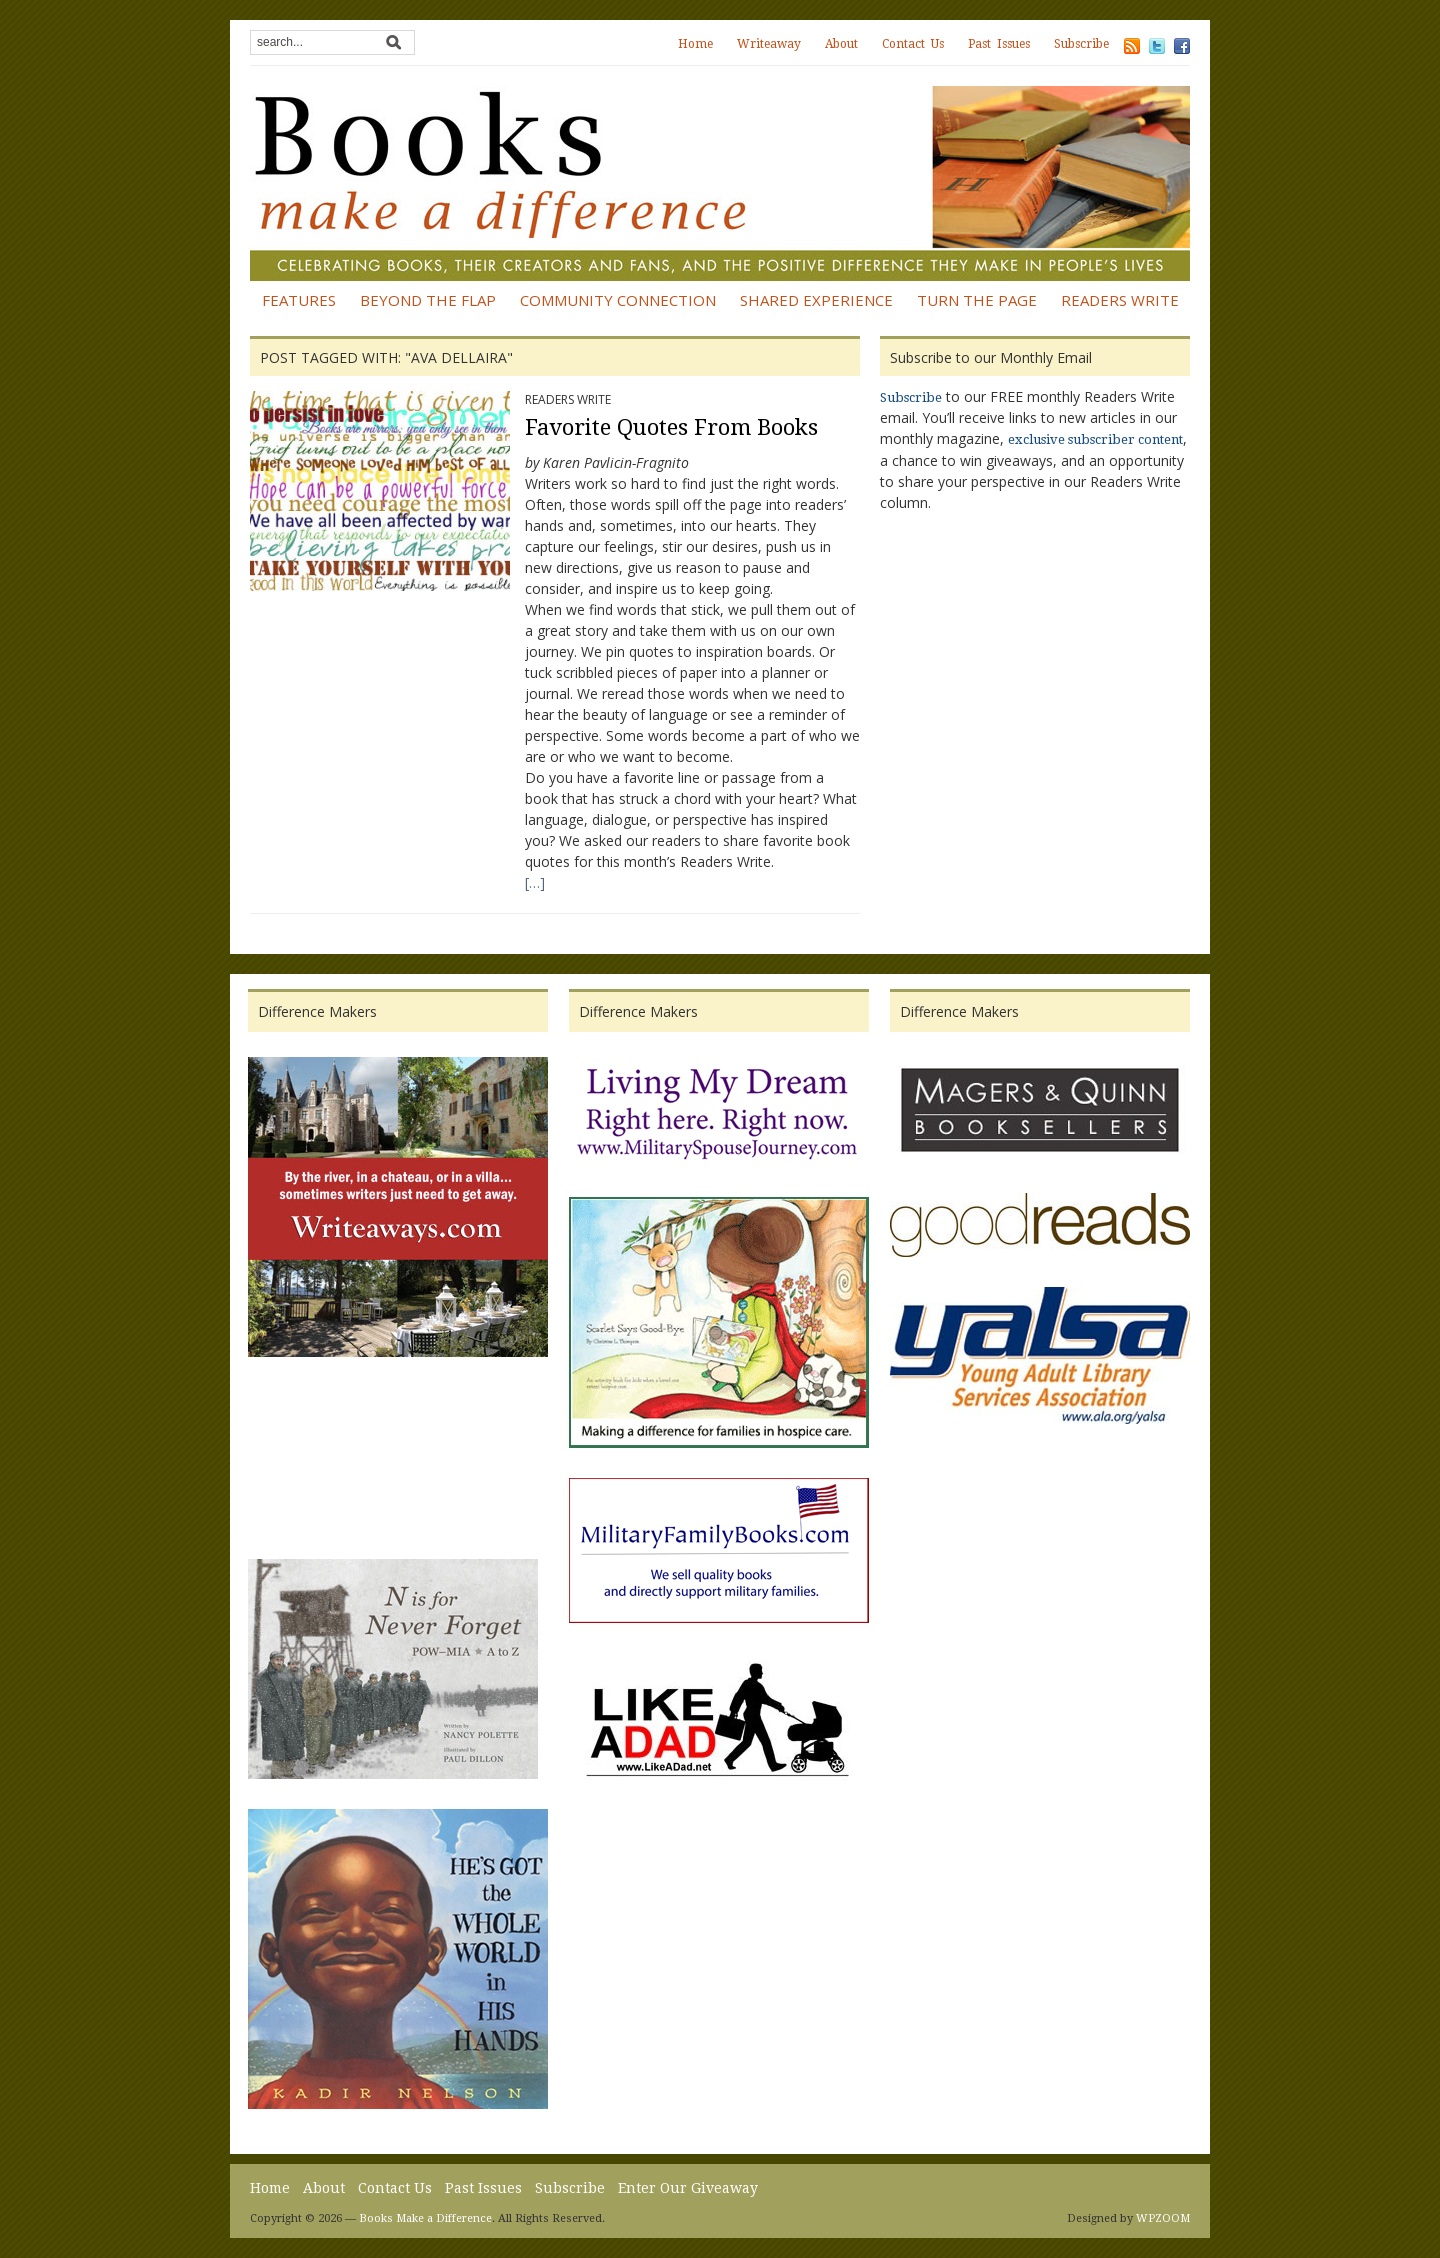 The image size is (1440, 2258). I want to click on Contact Us, so click(913, 44).